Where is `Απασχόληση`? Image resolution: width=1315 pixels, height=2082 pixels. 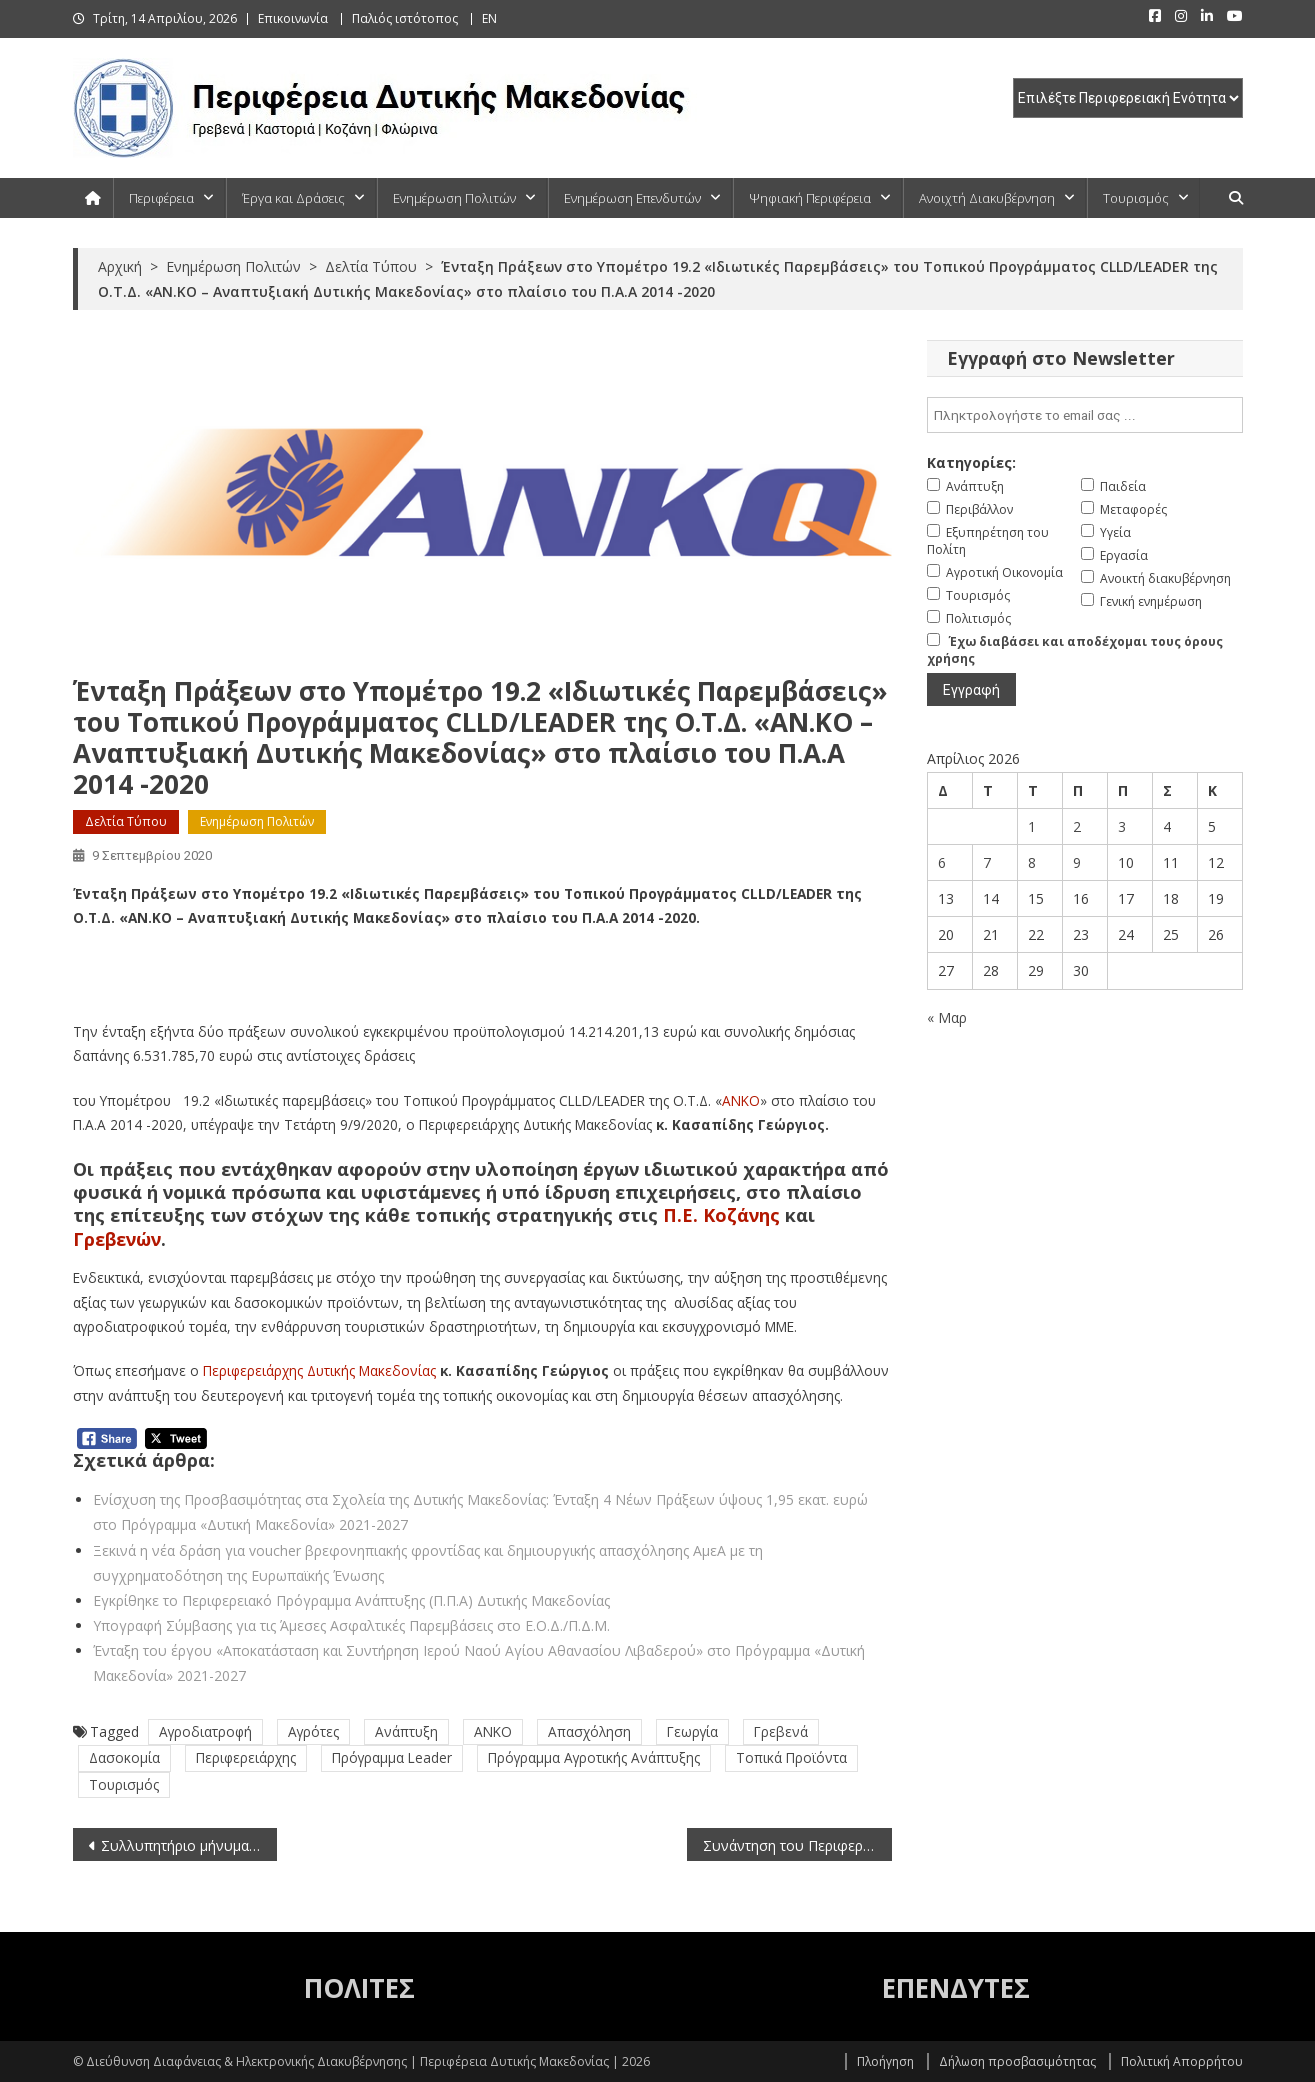
Απασχόληση is located at coordinates (589, 1731).